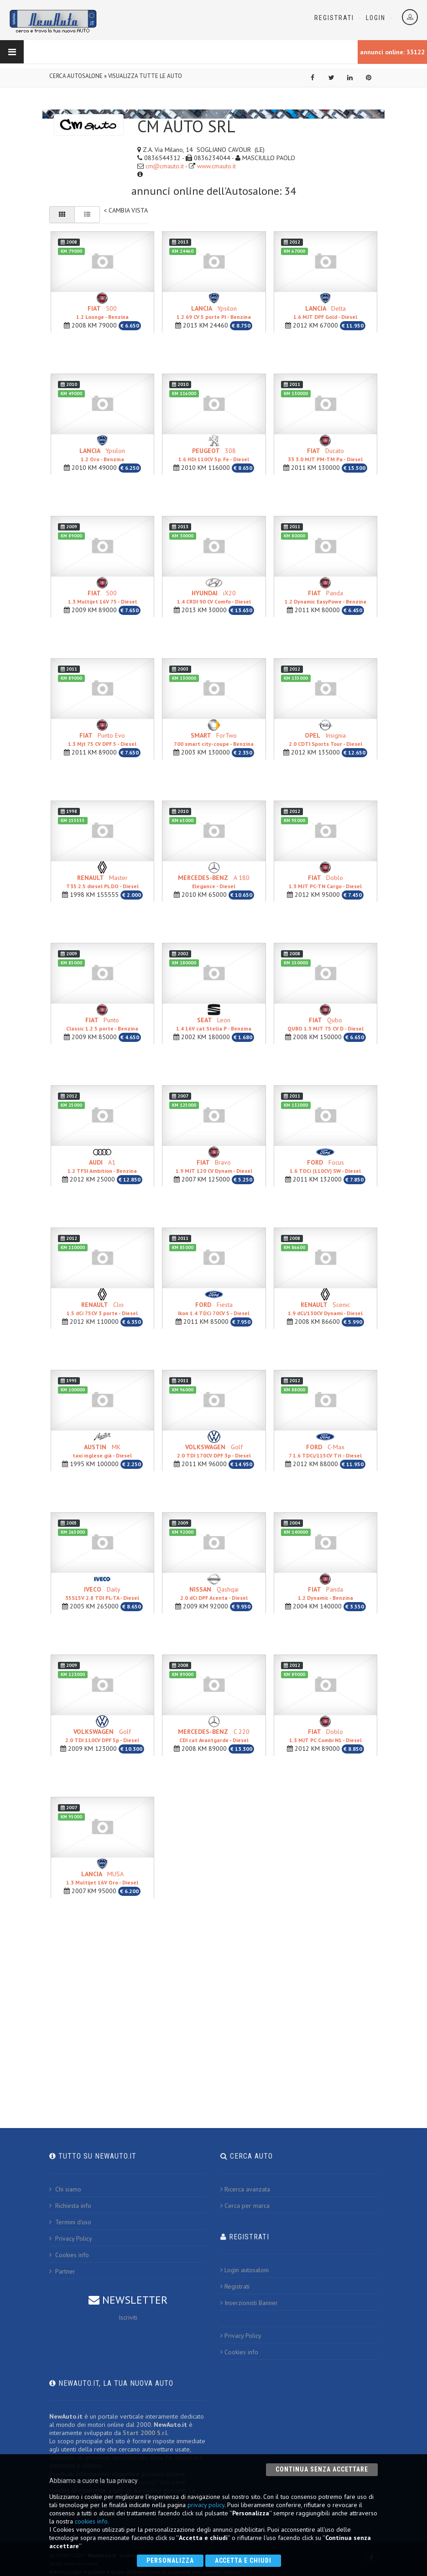  I want to click on cm@cmauto.it, so click(165, 166).